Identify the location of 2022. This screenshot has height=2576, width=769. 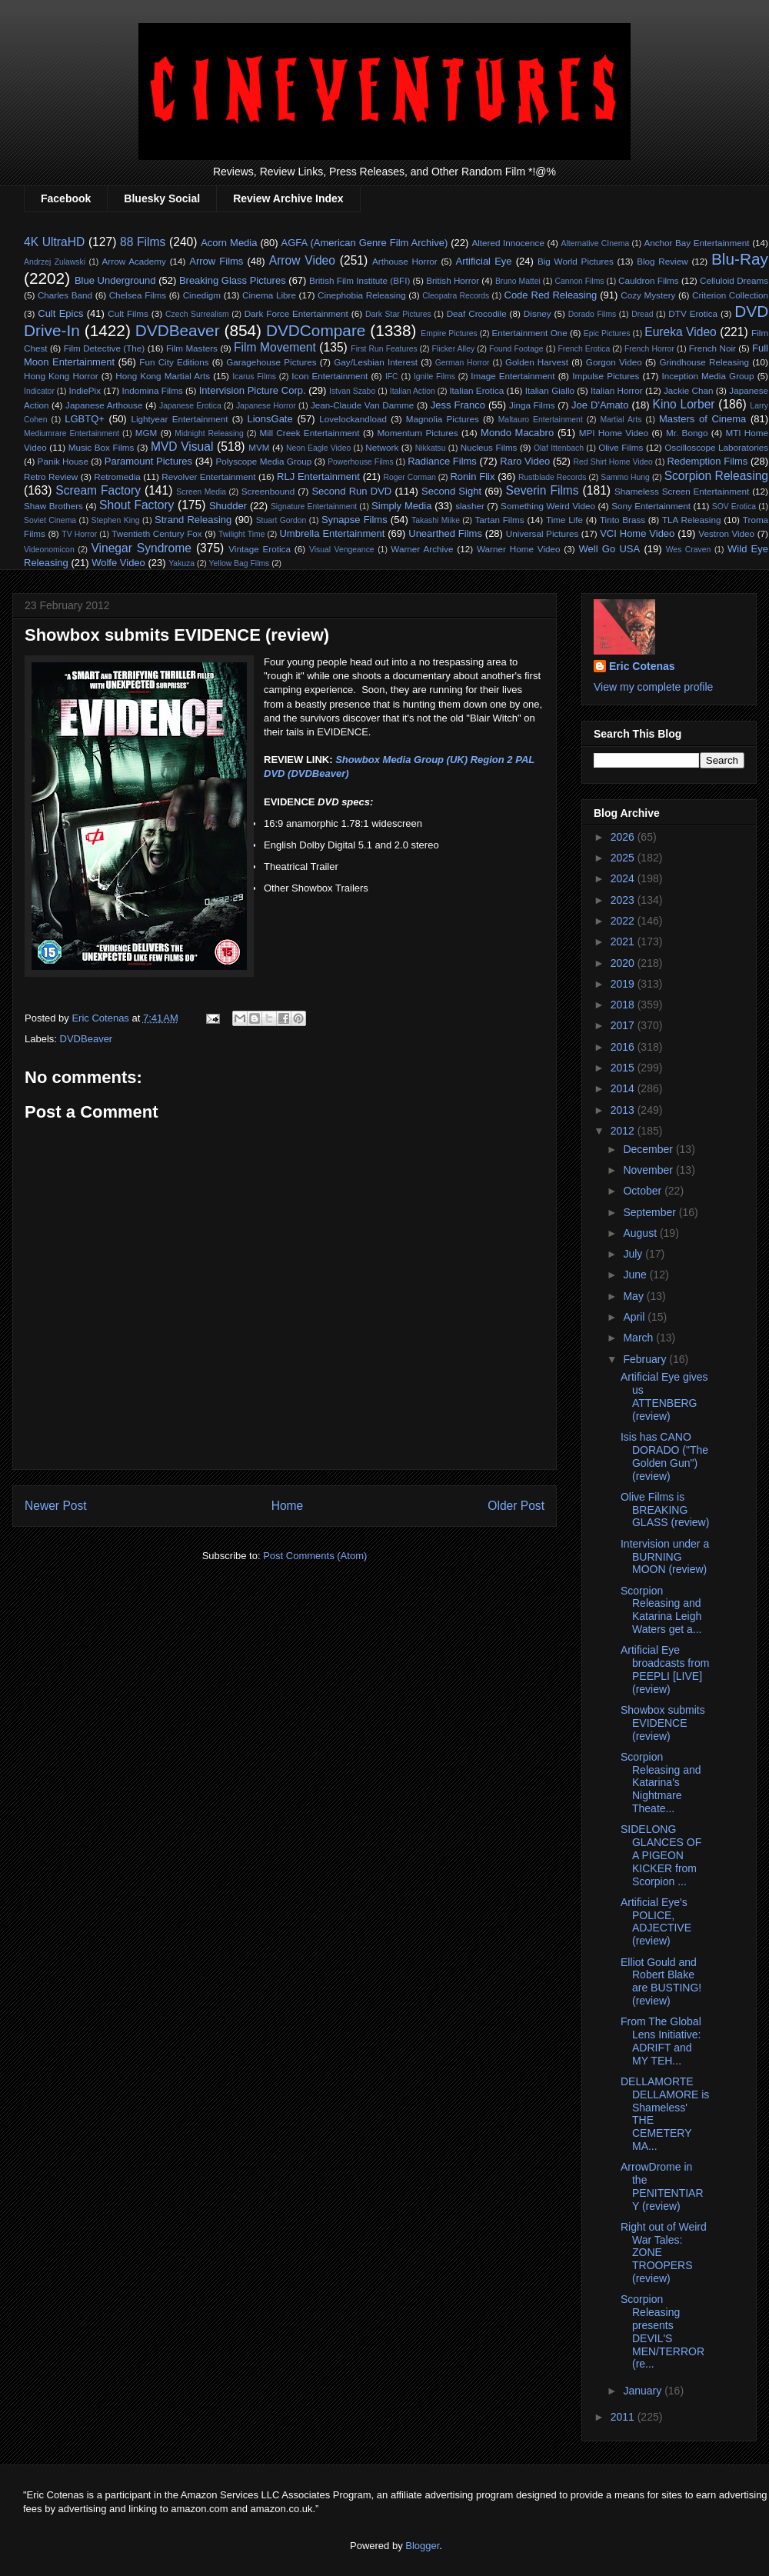
(624, 921).